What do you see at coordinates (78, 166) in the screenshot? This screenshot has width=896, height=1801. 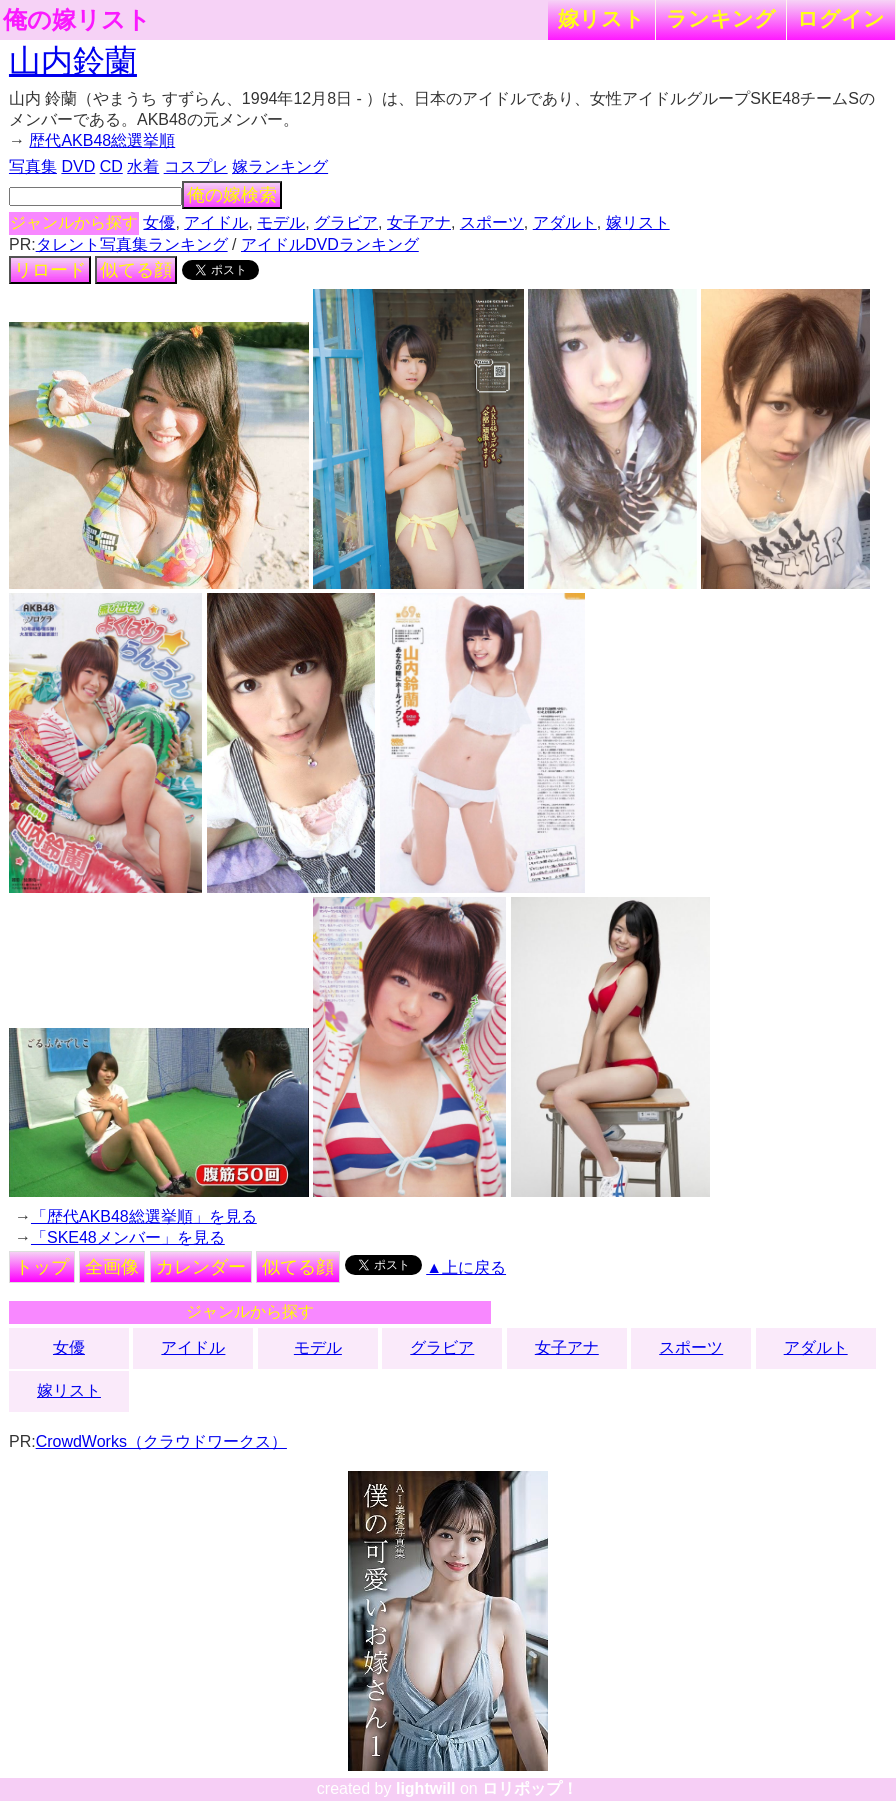 I see `DVD` at bounding box center [78, 166].